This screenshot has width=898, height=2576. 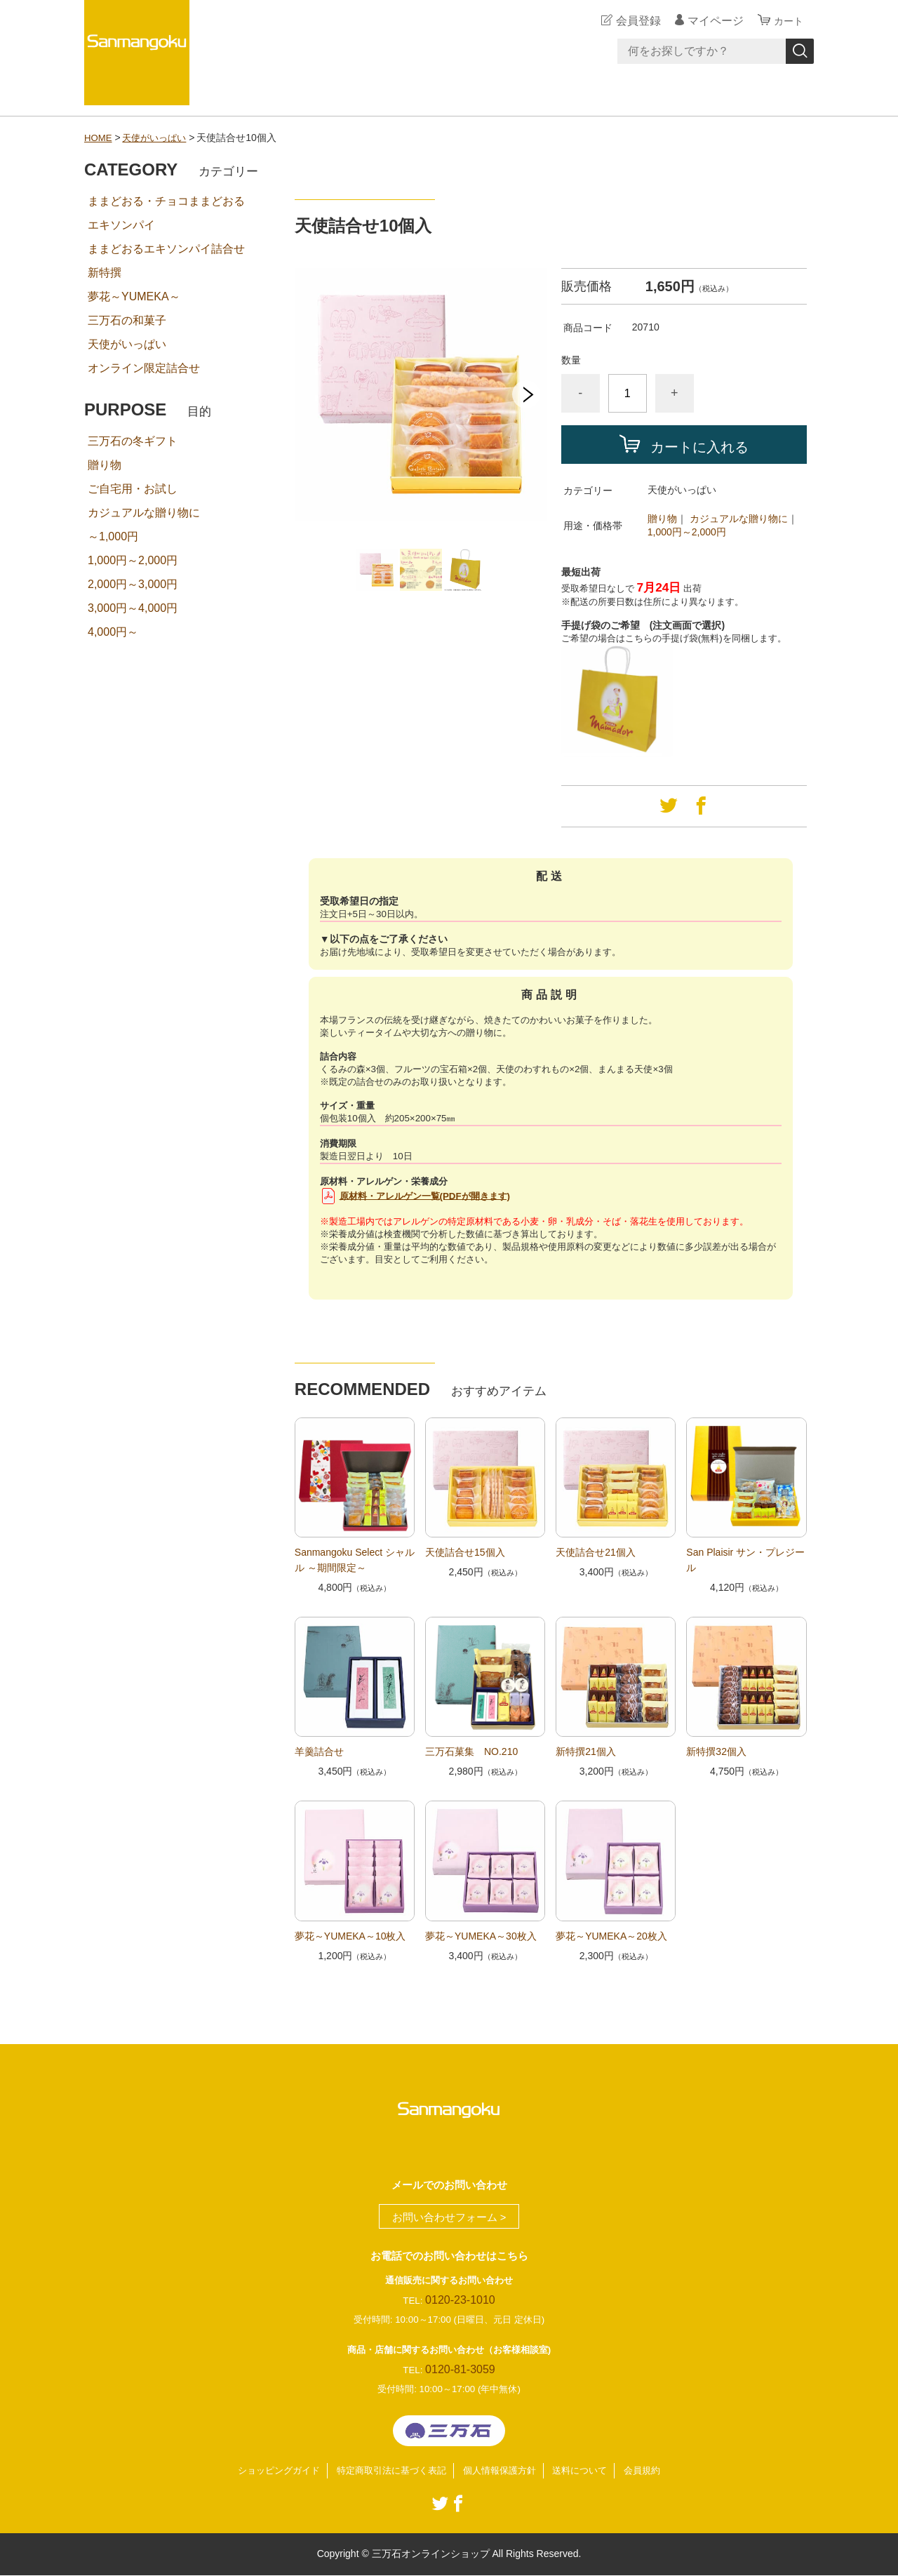 What do you see at coordinates (99, 137) in the screenshot?
I see `HOME` at bounding box center [99, 137].